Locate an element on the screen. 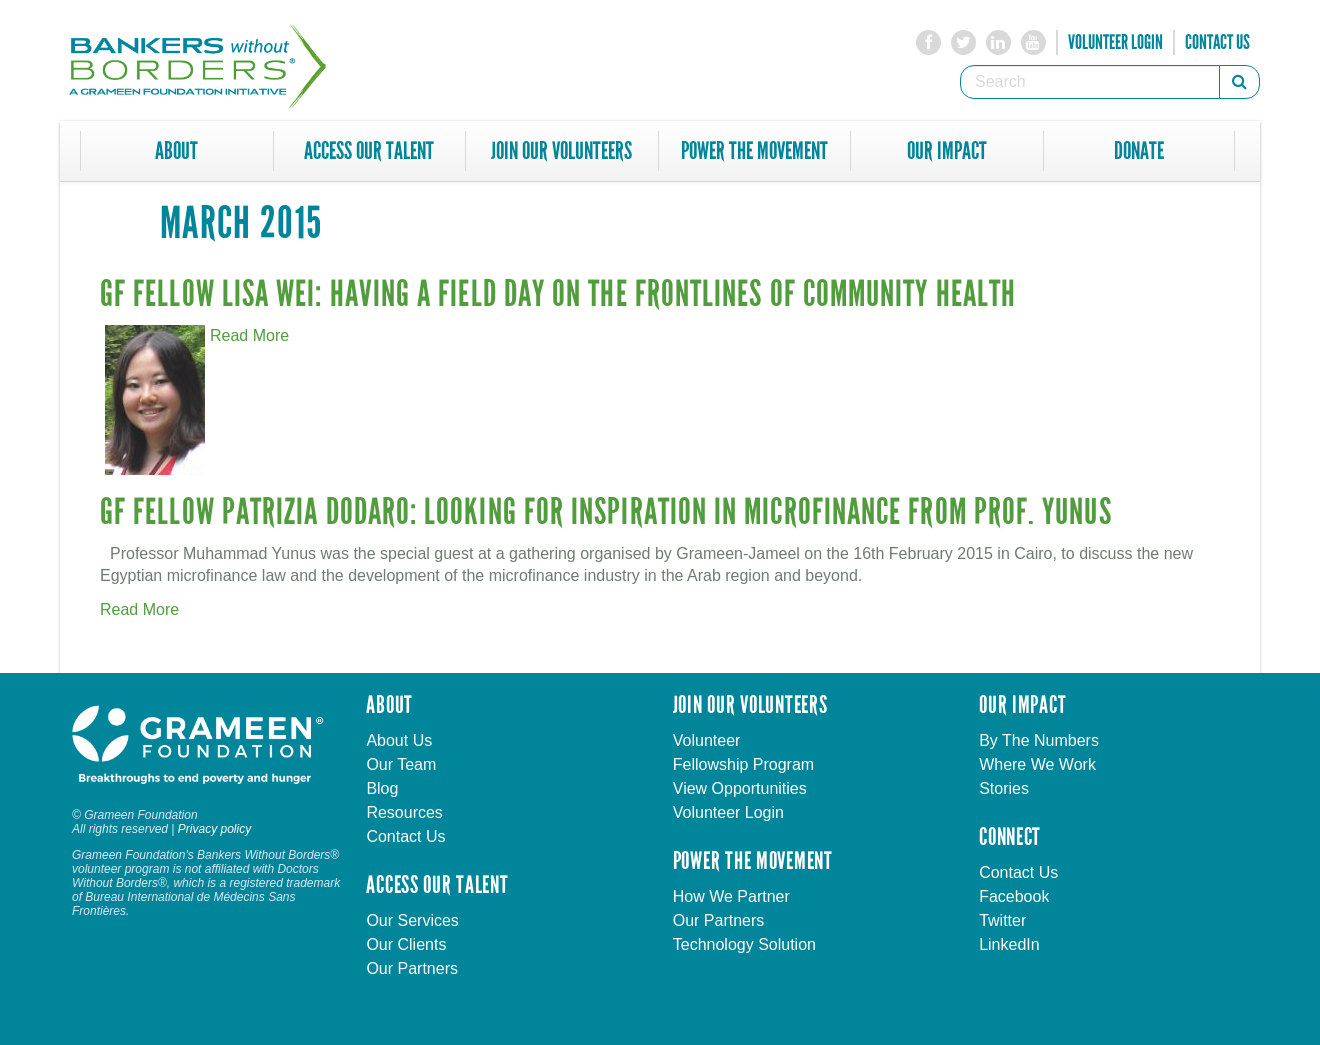 The image size is (1320, 1045). Join Our Volunteers is located at coordinates (561, 151).